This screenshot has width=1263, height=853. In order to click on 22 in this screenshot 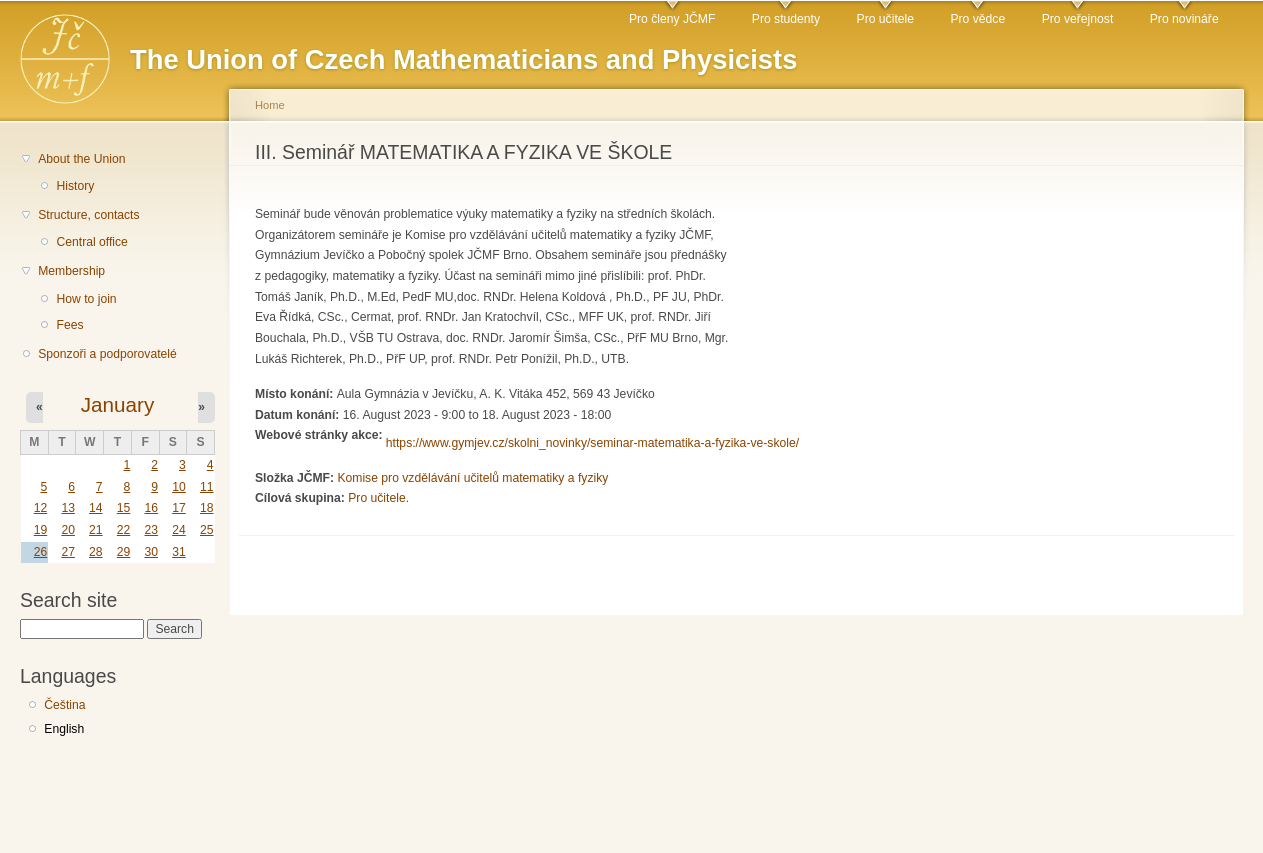, I will do `click(124, 530)`.